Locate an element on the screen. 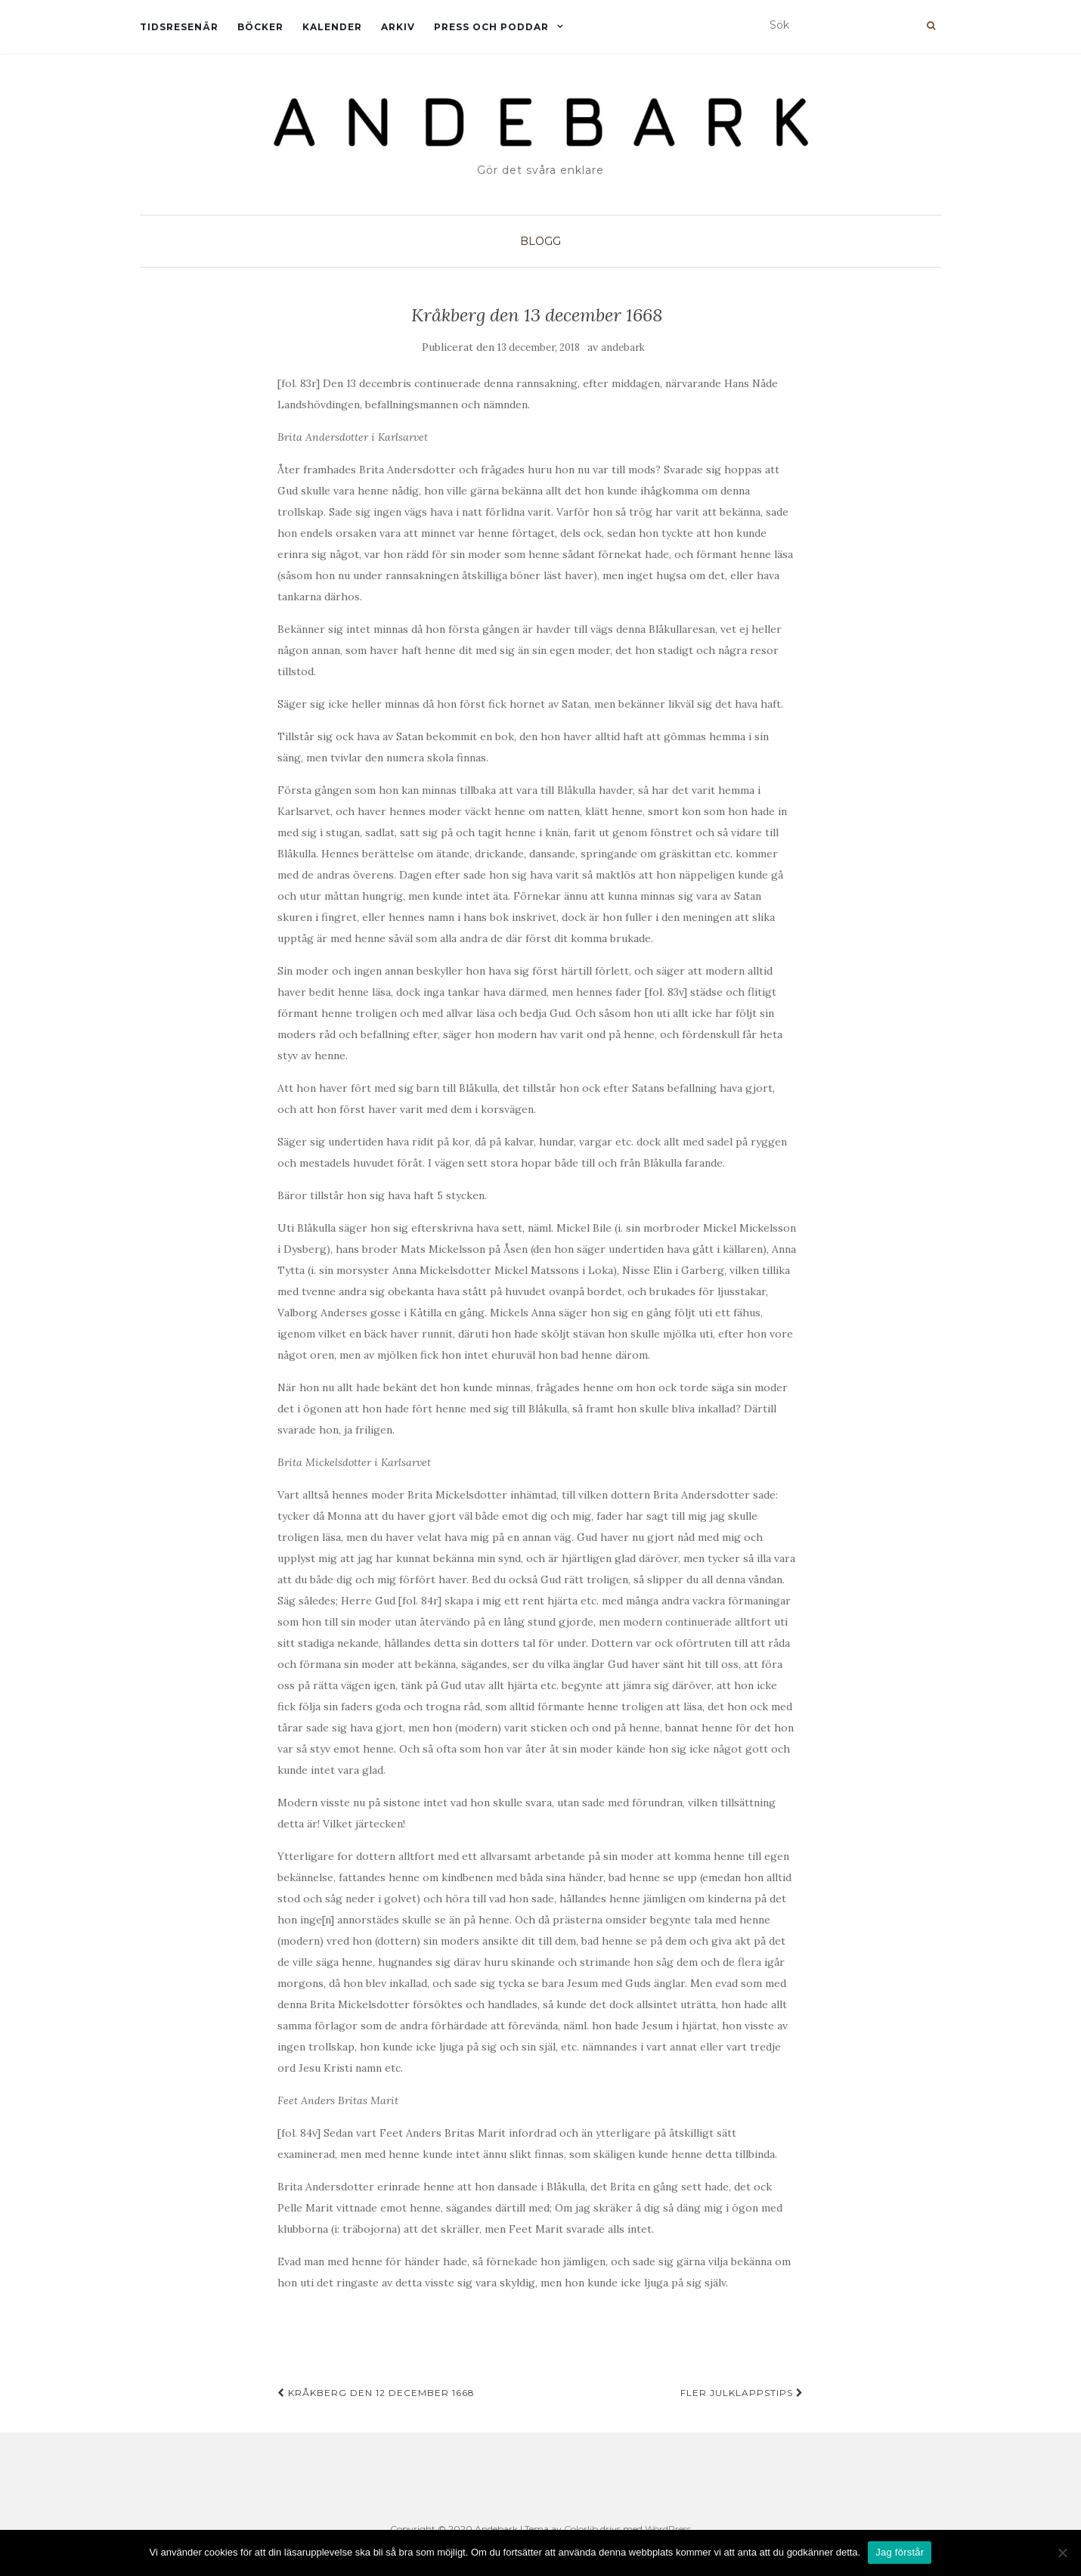 The image size is (1081, 2576). Blogg is located at coordinates (540, 241).